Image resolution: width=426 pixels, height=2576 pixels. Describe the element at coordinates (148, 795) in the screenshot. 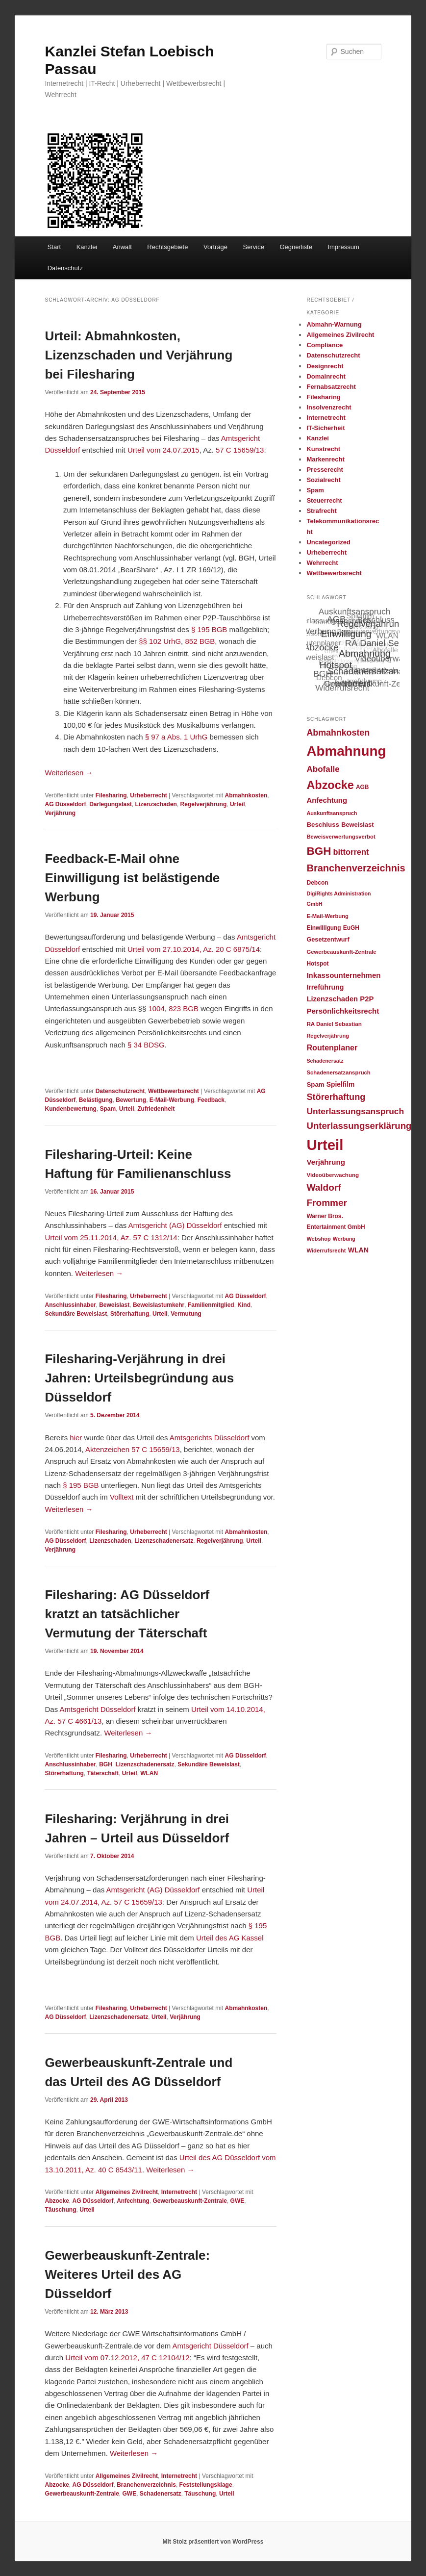

I see `Urheberrecht` at that location.